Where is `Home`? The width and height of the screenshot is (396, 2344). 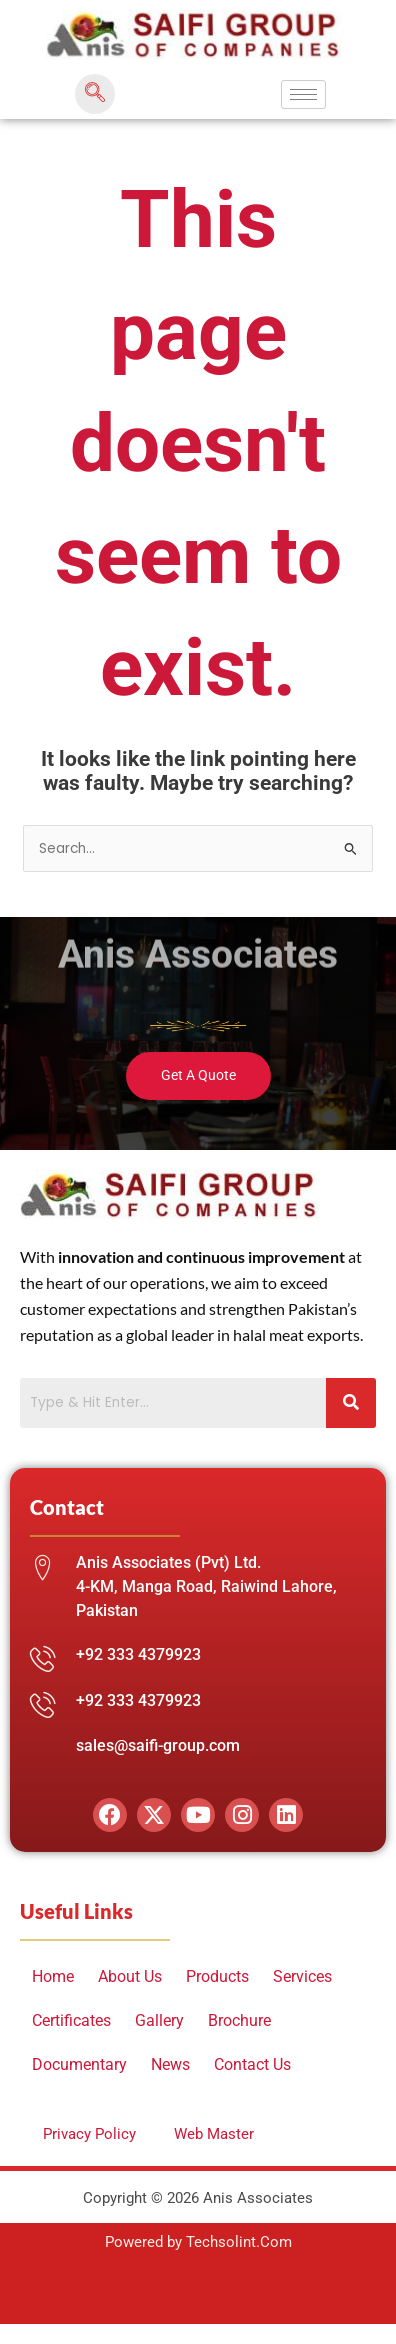 Home is located at coordinates (53, 1976).